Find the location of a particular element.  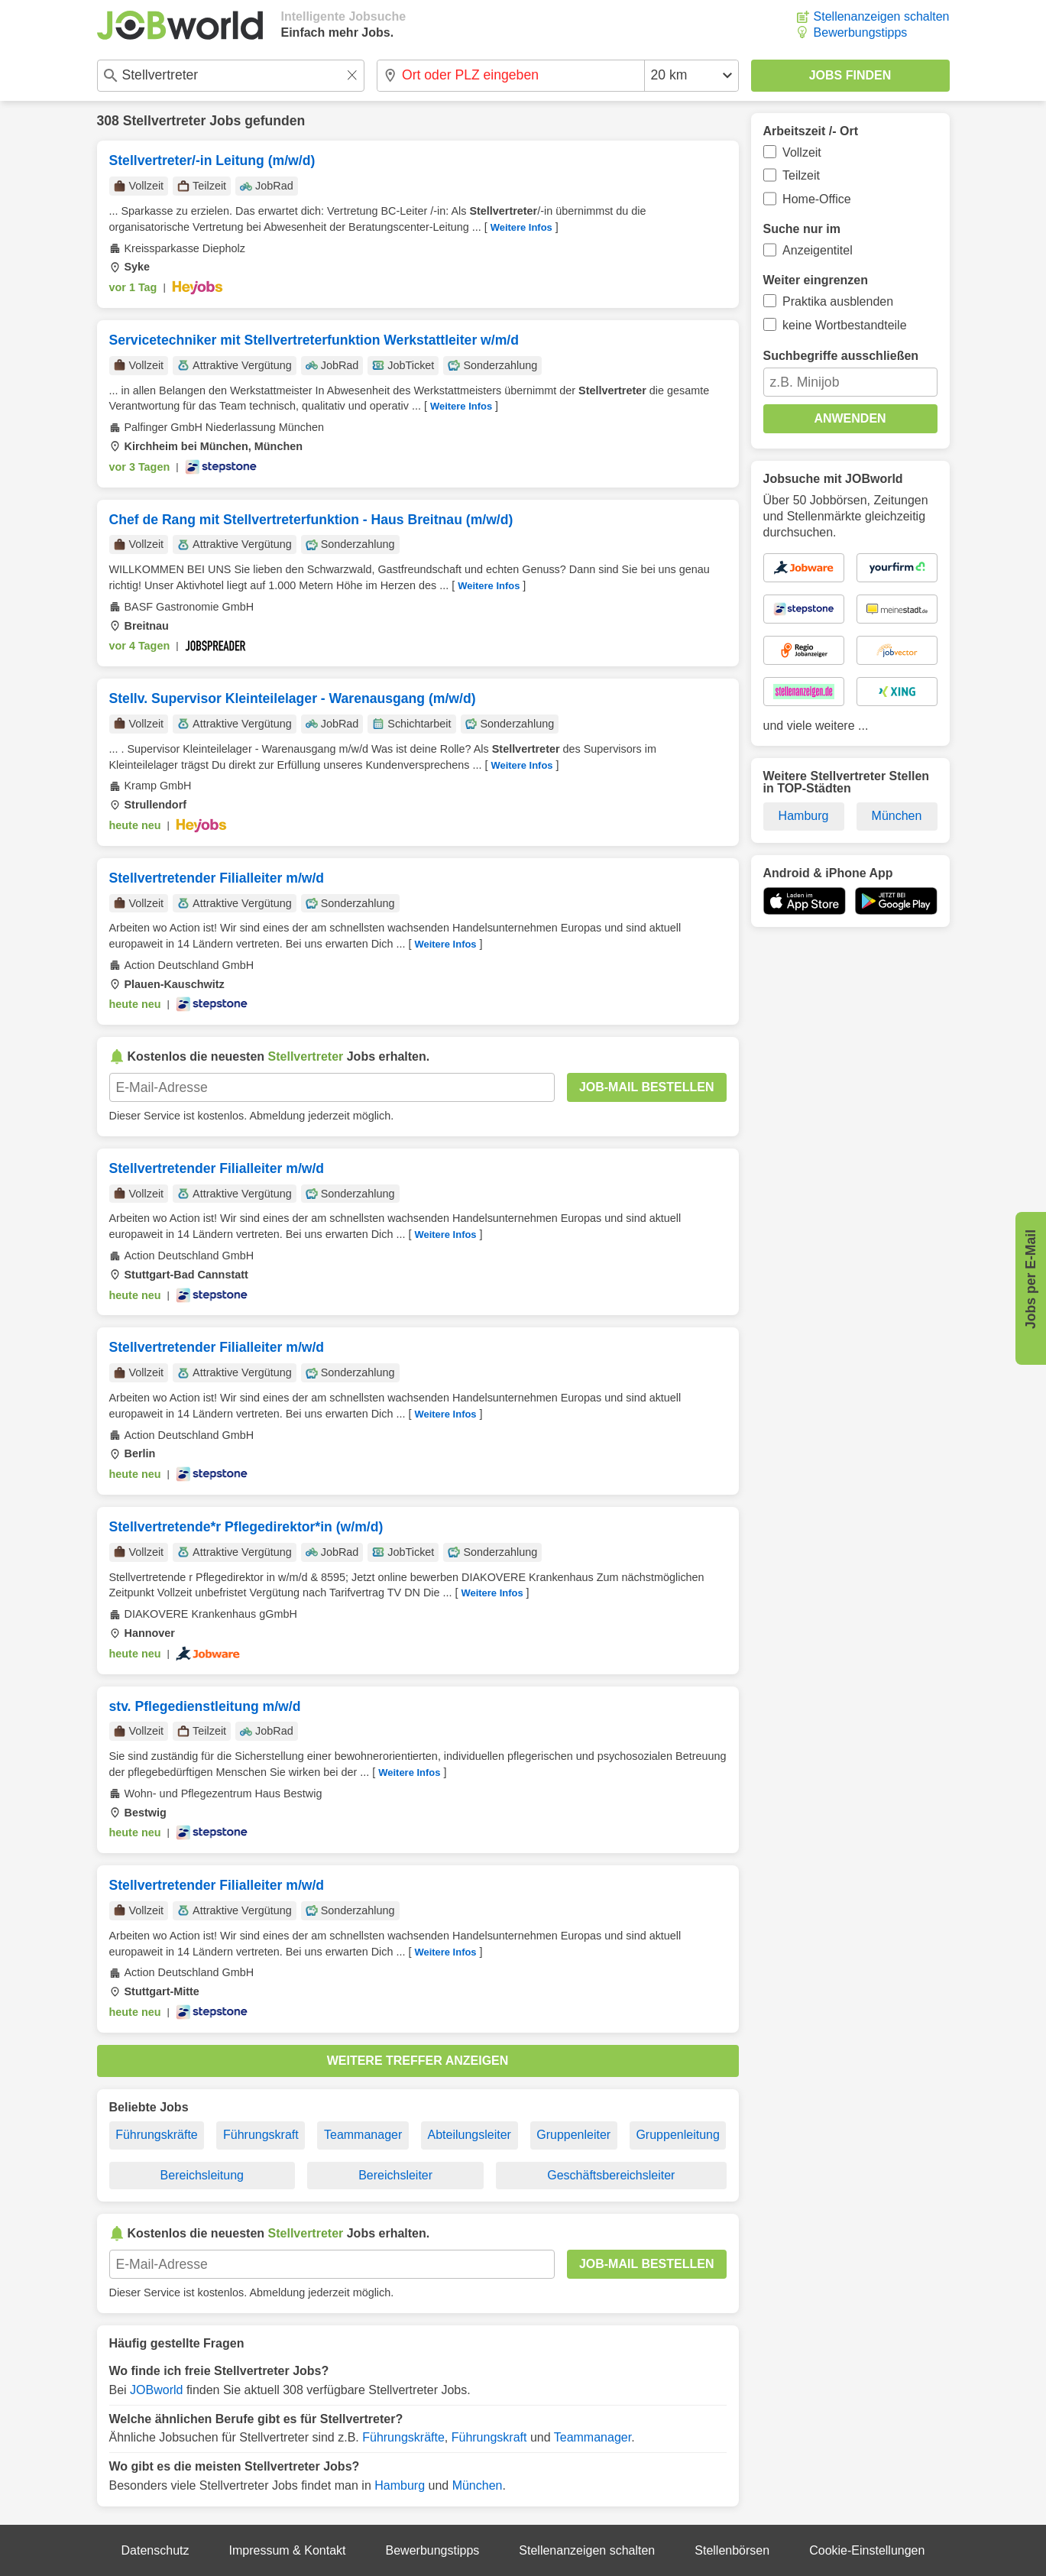

Stellenbörsen is located at coordinates (732, 2550).